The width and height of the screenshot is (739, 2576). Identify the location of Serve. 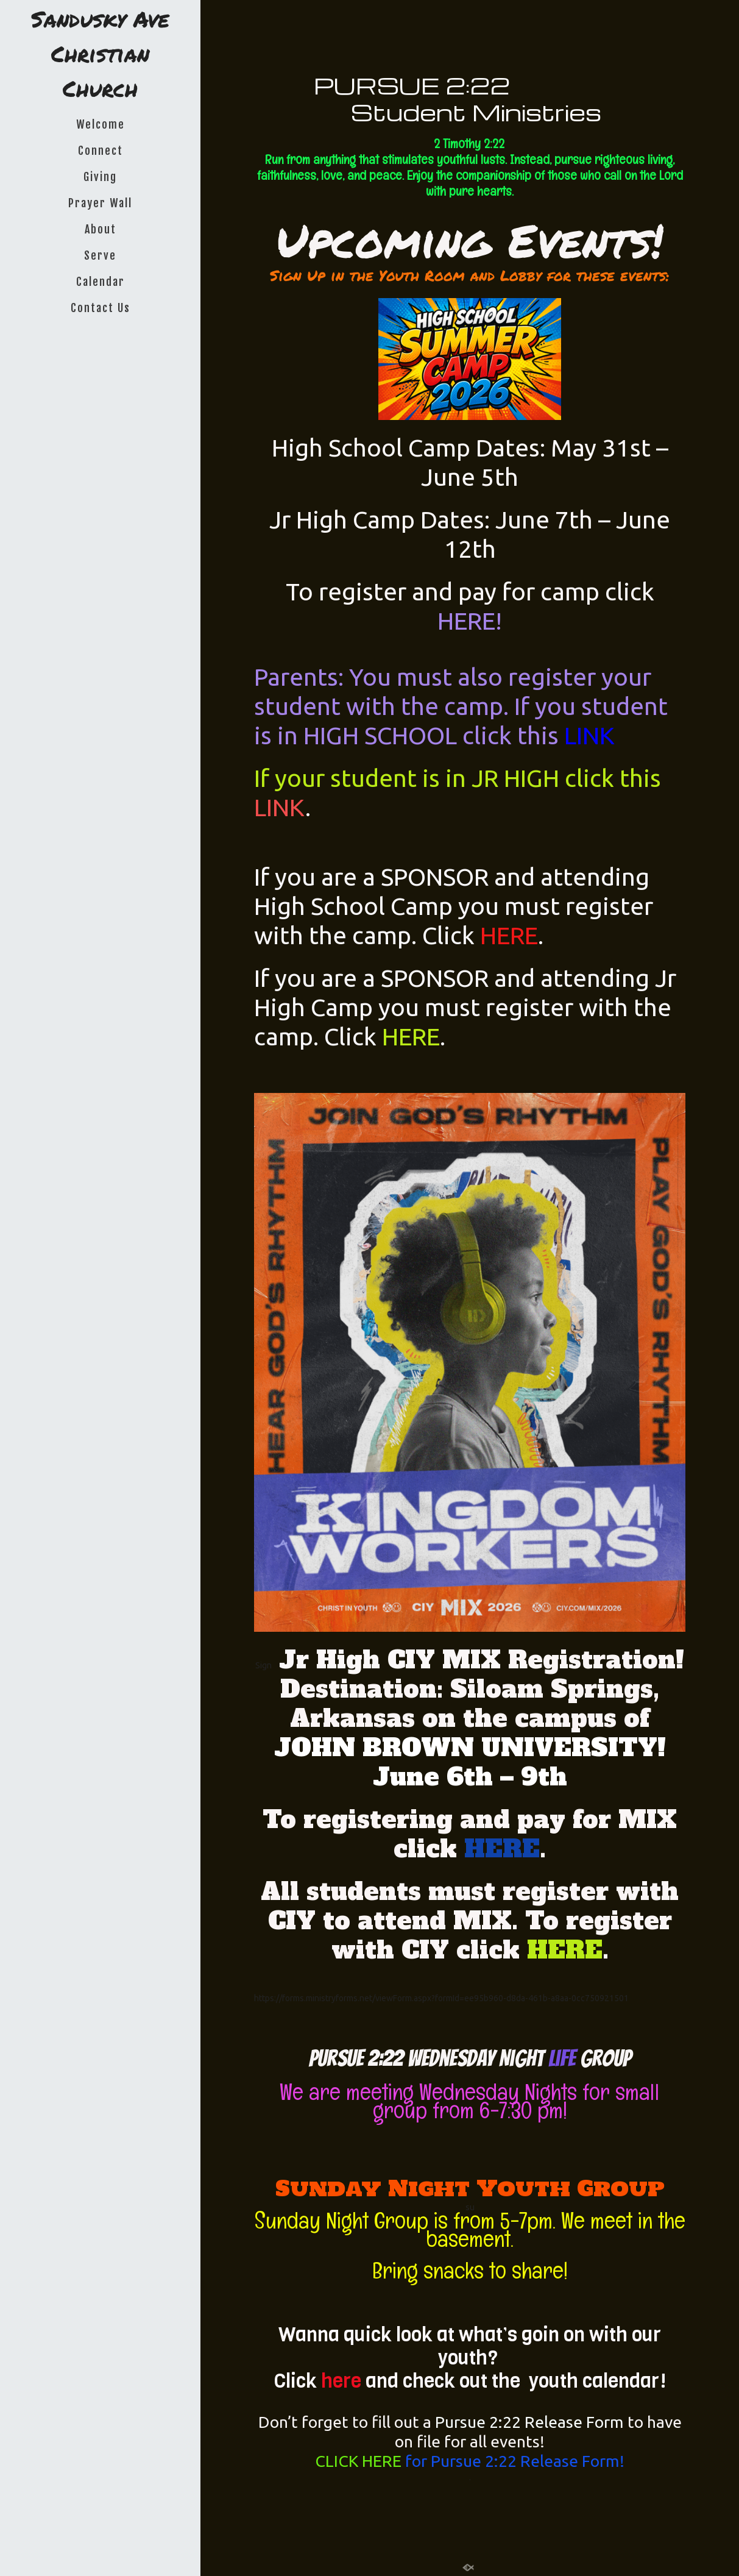
(100, 255).